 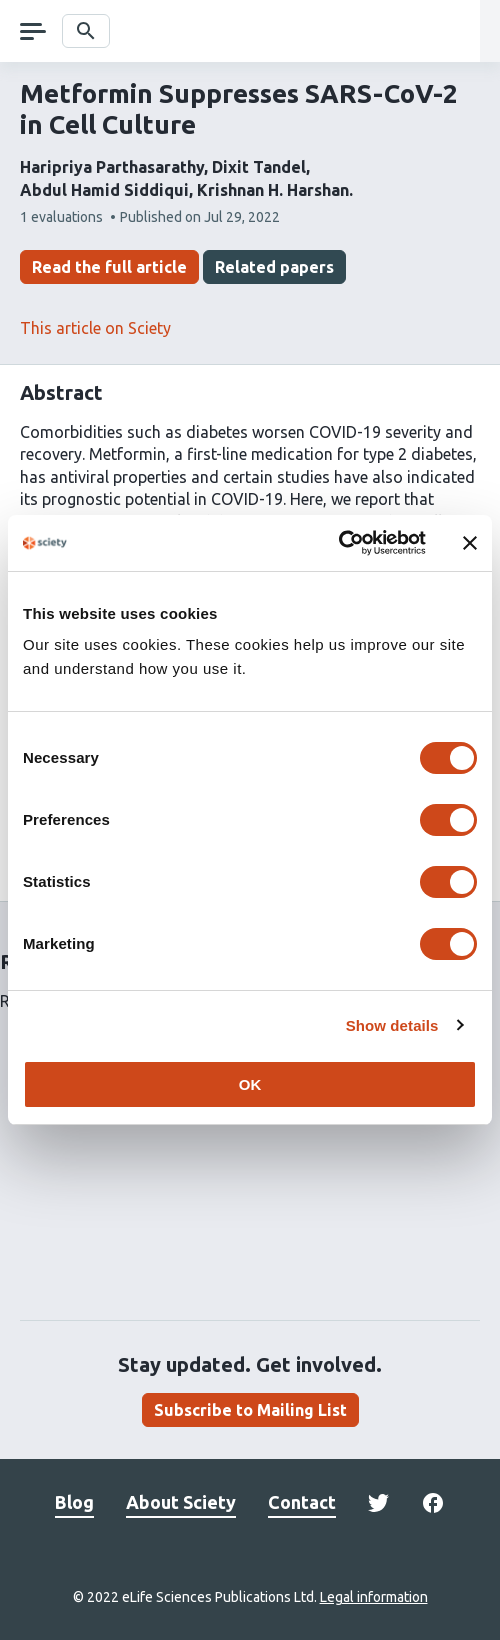 What do you see at coordinates (470, 543) in the screenshot?
I see `[Close banner]` at bounding box center [470, 543].